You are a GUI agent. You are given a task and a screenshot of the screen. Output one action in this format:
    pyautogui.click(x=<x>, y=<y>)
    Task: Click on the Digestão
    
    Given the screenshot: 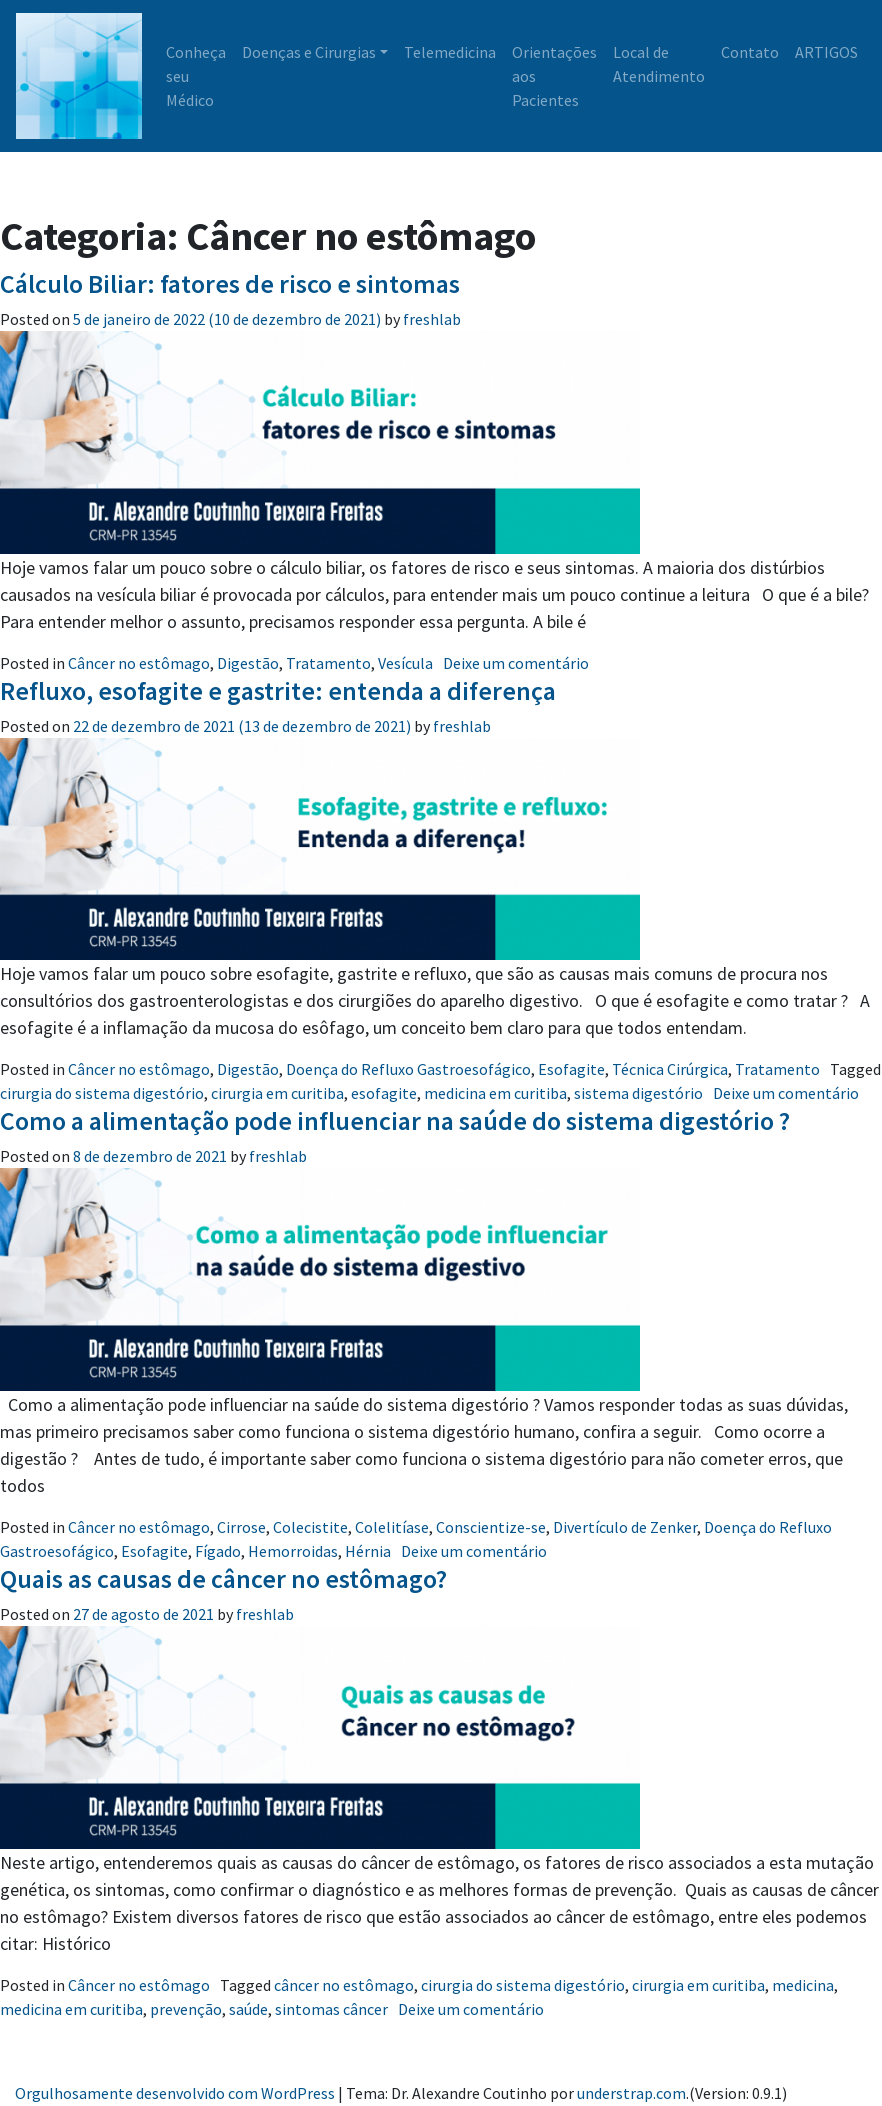 What is the action you would take?
    pyautogui.click(x=248, y=663)
    